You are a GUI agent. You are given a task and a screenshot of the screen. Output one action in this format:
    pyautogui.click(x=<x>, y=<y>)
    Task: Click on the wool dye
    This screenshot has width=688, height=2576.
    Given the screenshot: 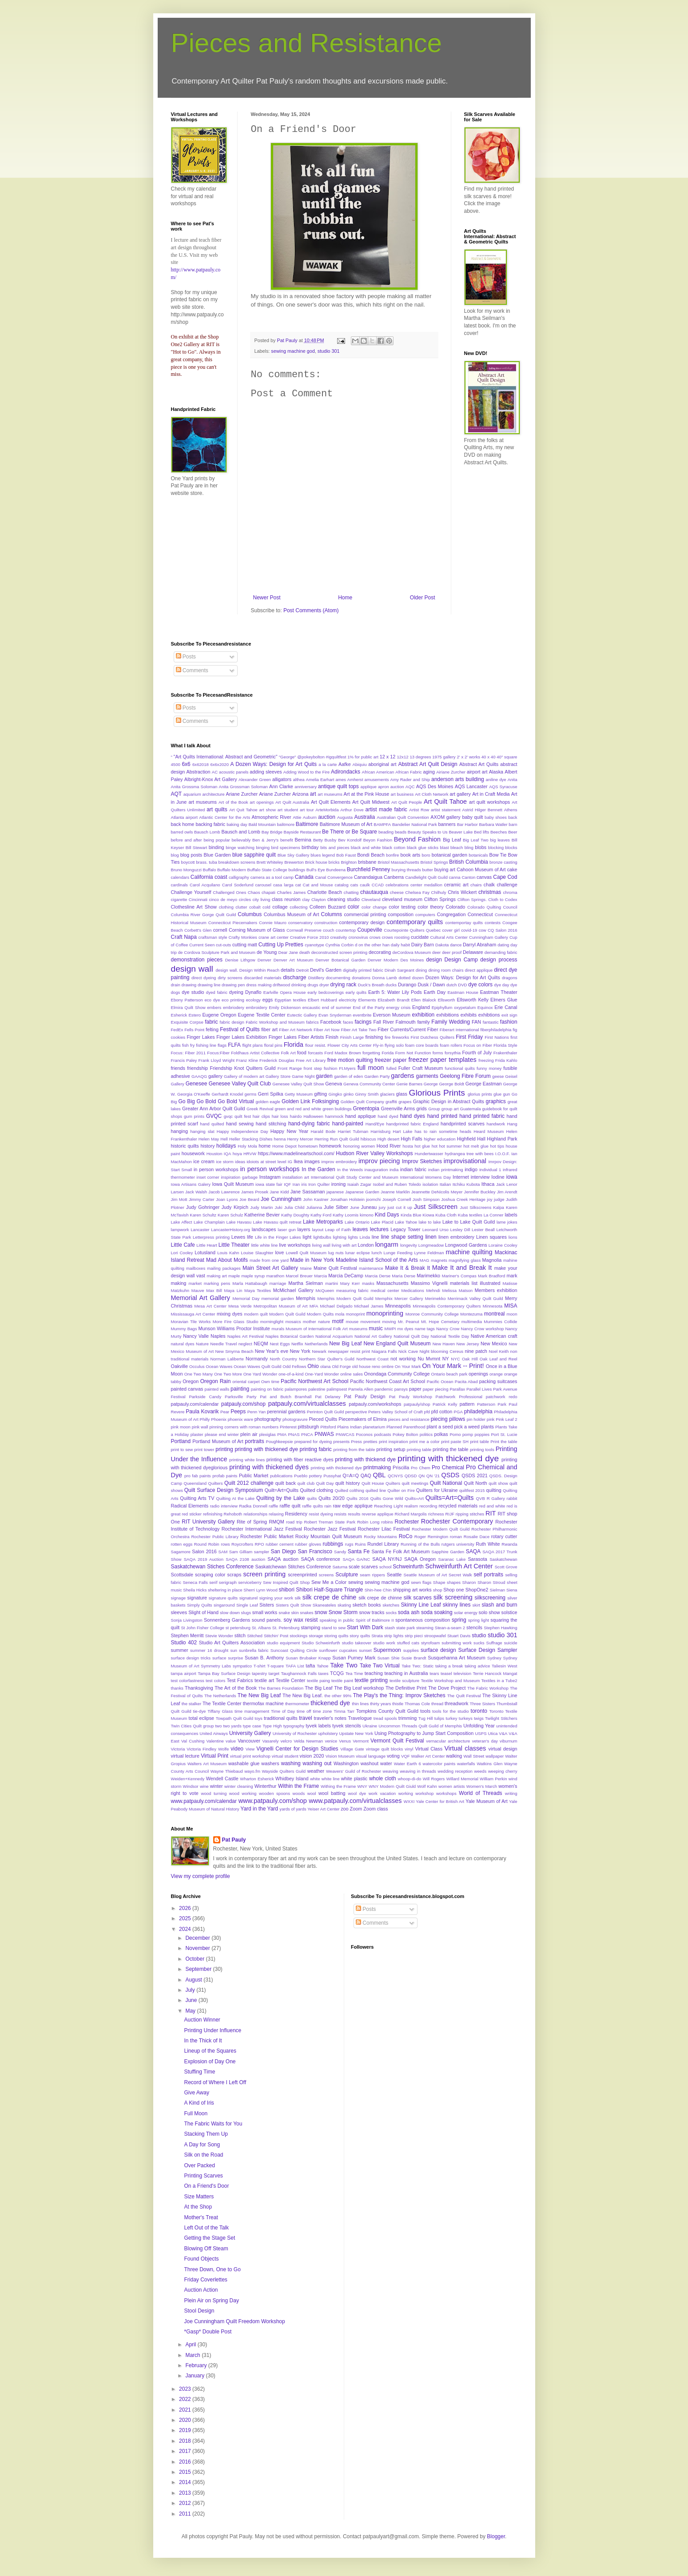 What is the action you would take?
    pyautogui.click(x=357, y=1793)
    